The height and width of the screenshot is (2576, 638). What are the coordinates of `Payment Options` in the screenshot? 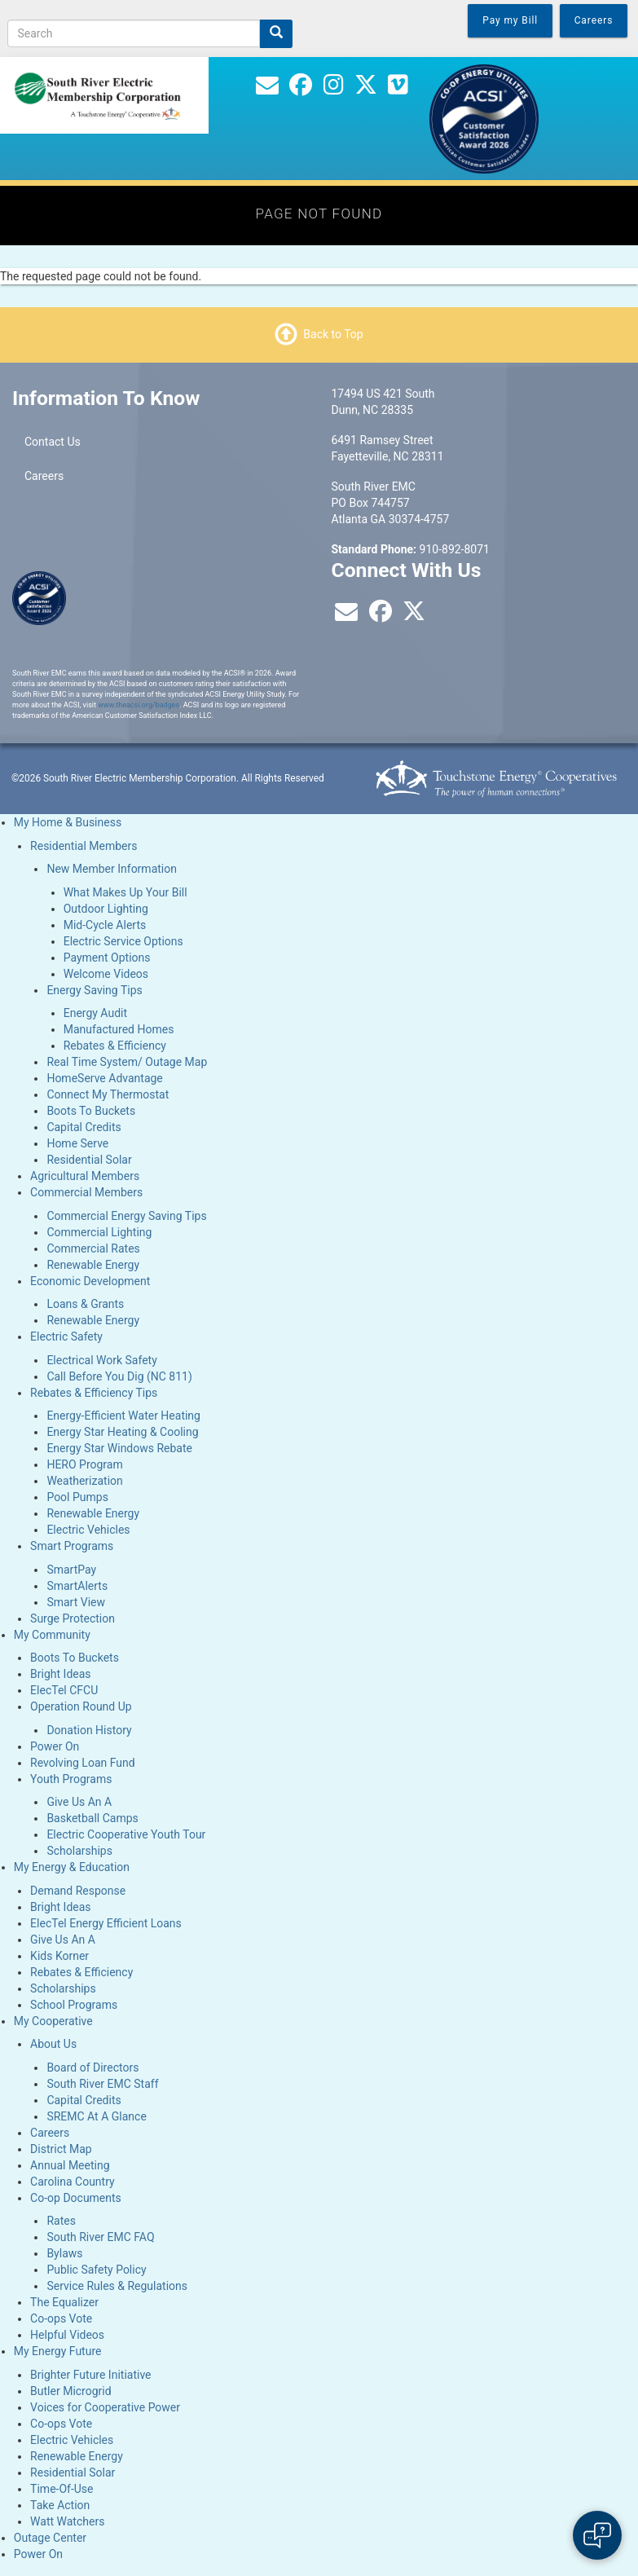 It's located at (107, 957).